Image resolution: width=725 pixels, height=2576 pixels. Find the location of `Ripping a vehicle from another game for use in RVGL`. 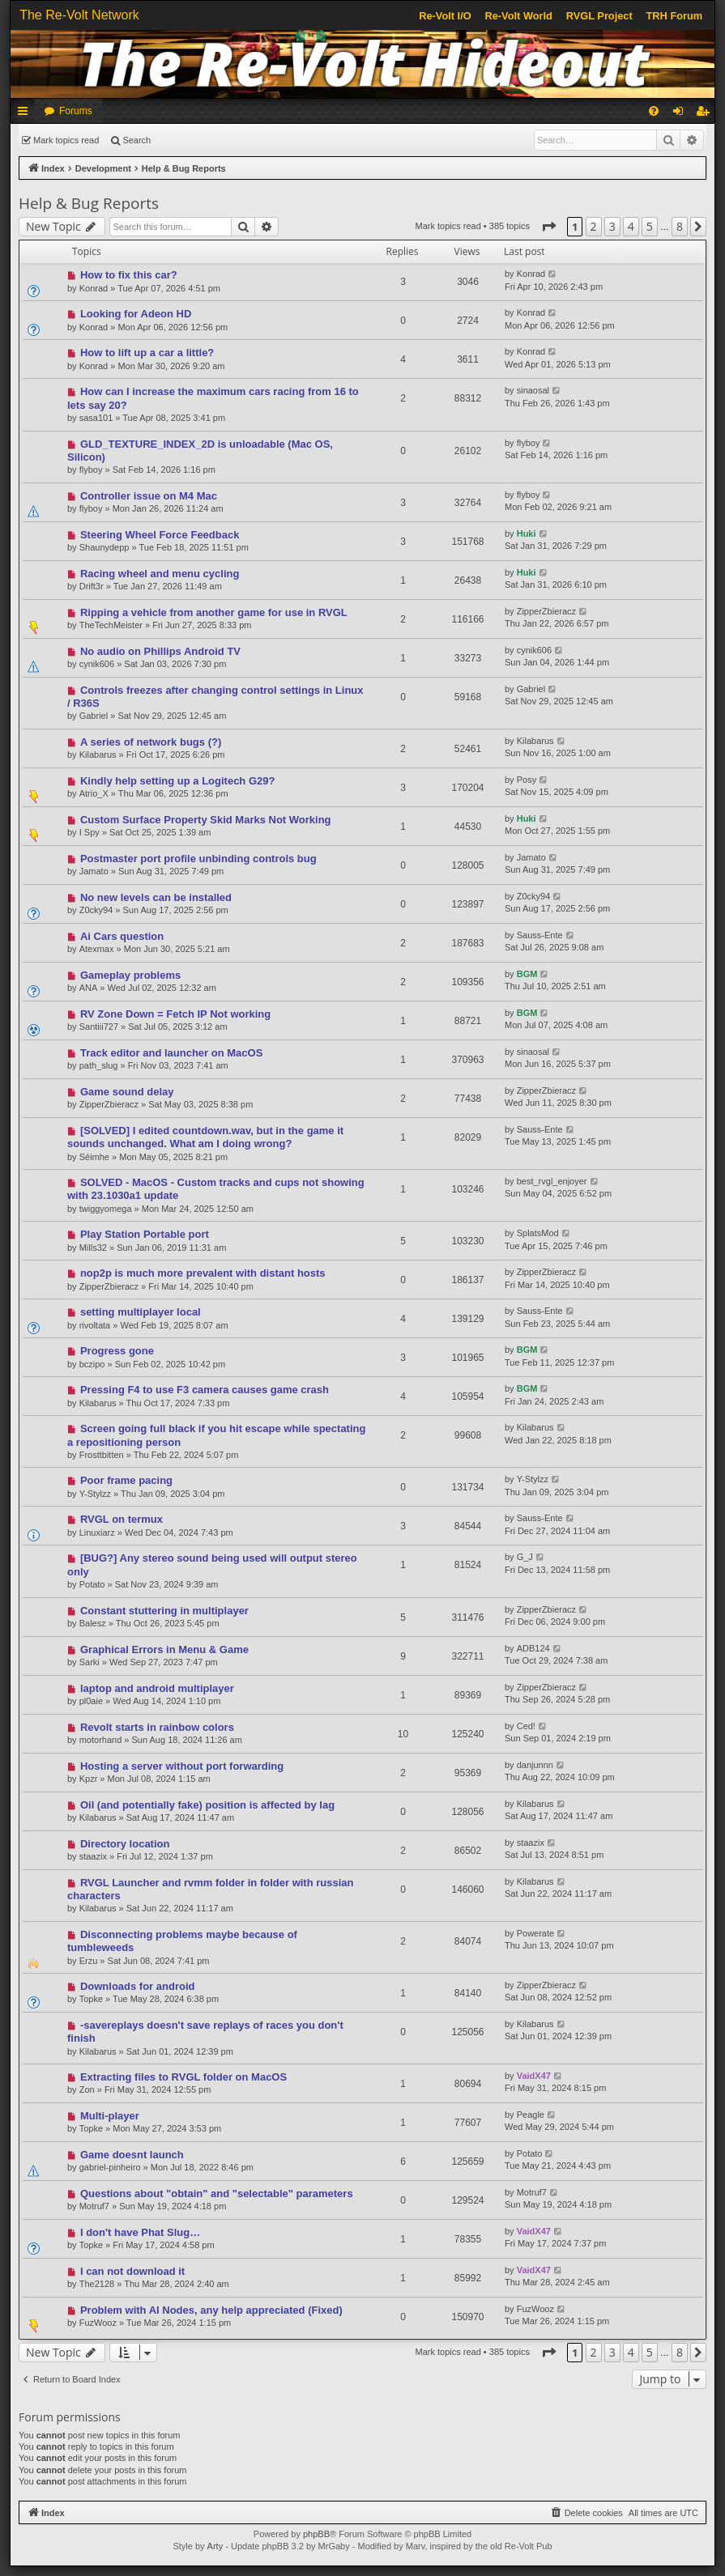

Ripping a vehicle from another game for use in RVGL is located at coordinates (214, 612).